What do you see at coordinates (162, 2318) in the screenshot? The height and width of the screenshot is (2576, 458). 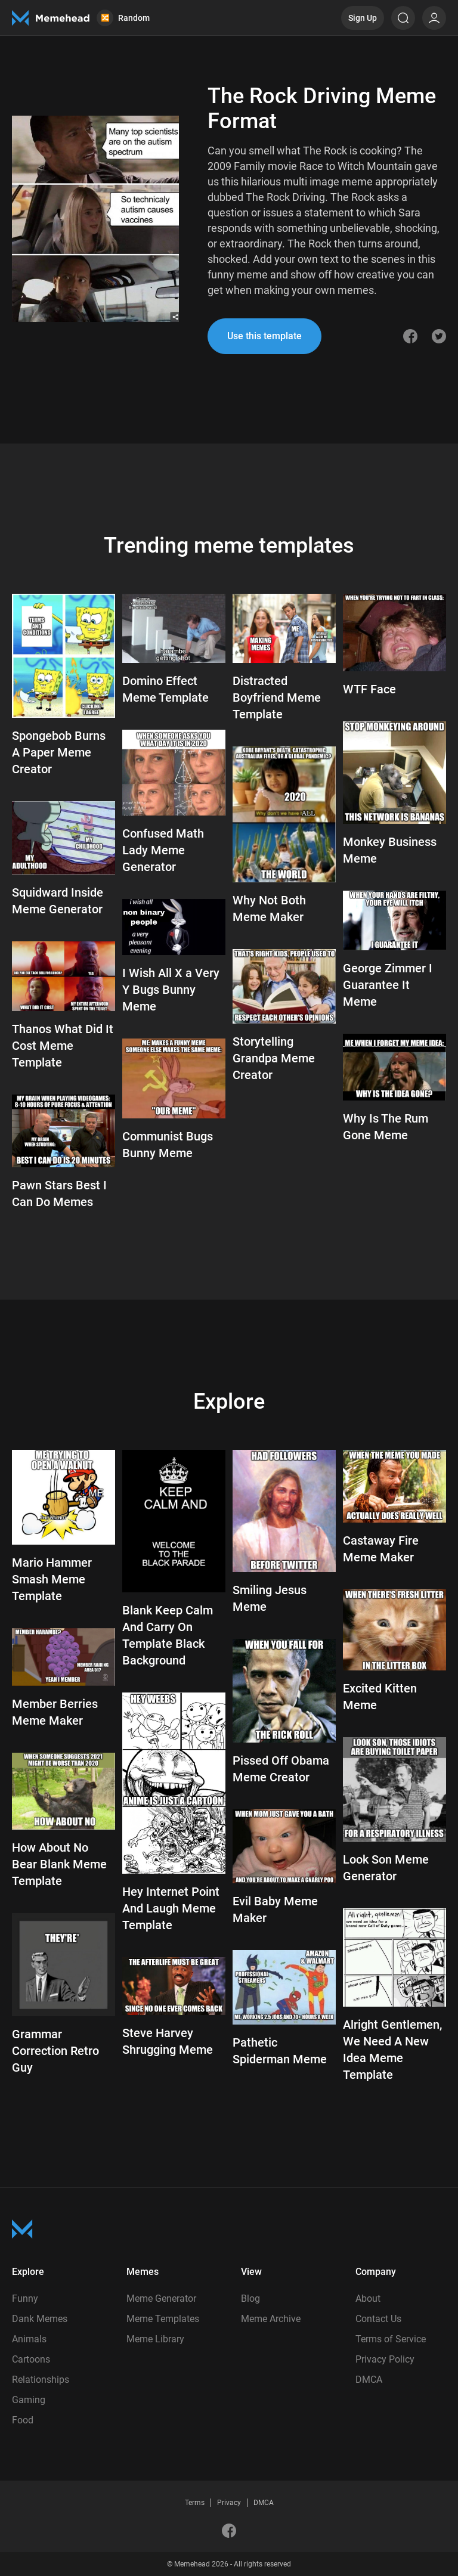 I see `Meme Templates` at bounding box center [162, 2318].